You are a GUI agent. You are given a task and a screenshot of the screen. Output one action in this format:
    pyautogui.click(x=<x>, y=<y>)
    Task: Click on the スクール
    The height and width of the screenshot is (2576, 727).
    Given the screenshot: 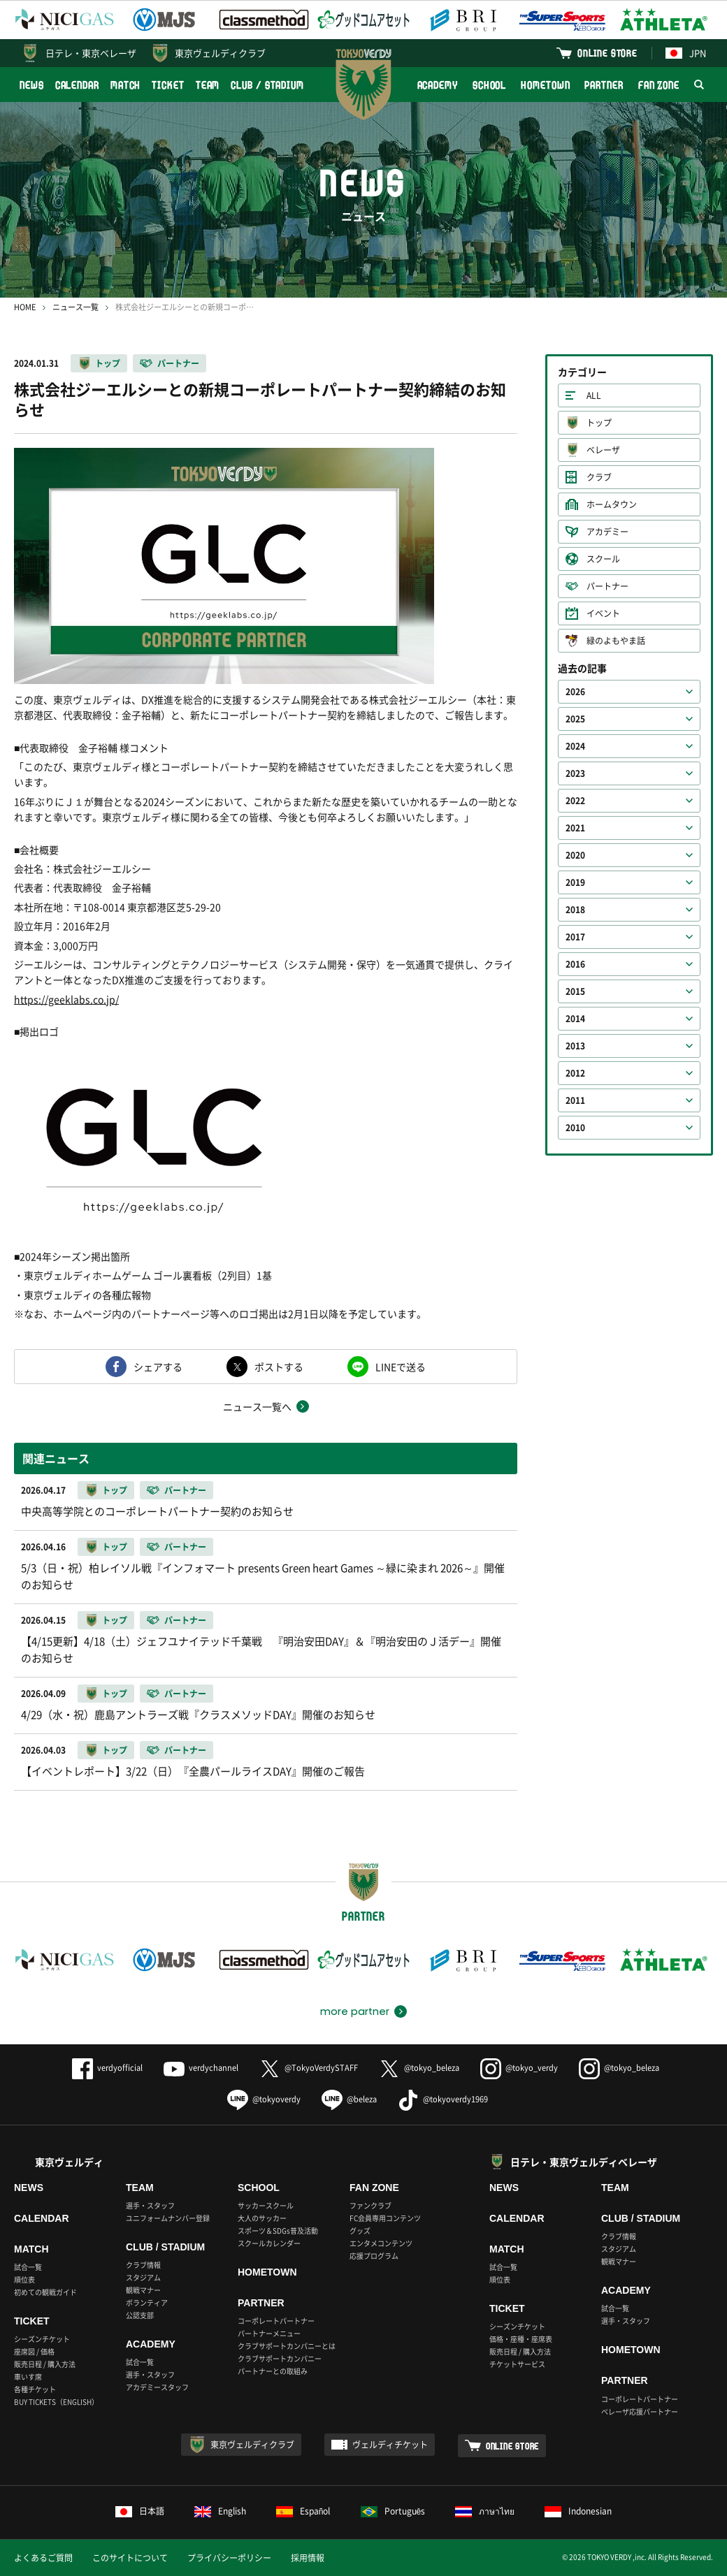 What is the action you would take?
    pyautogui.click(x=603, y=559)
    